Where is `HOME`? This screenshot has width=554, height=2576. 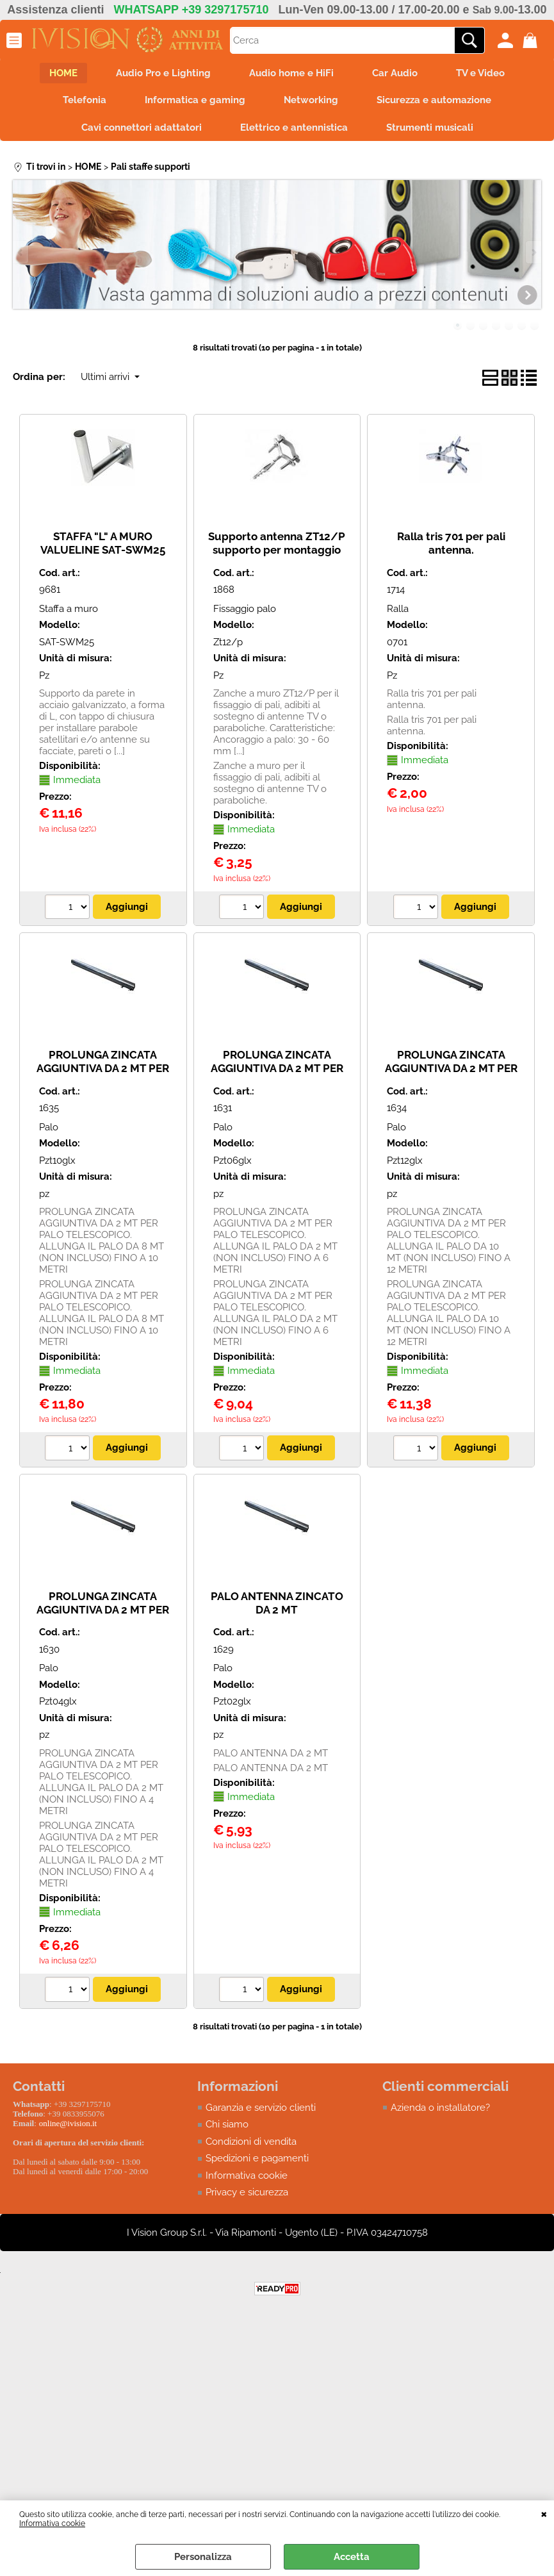 HOME is located at coordinates (63, 73).